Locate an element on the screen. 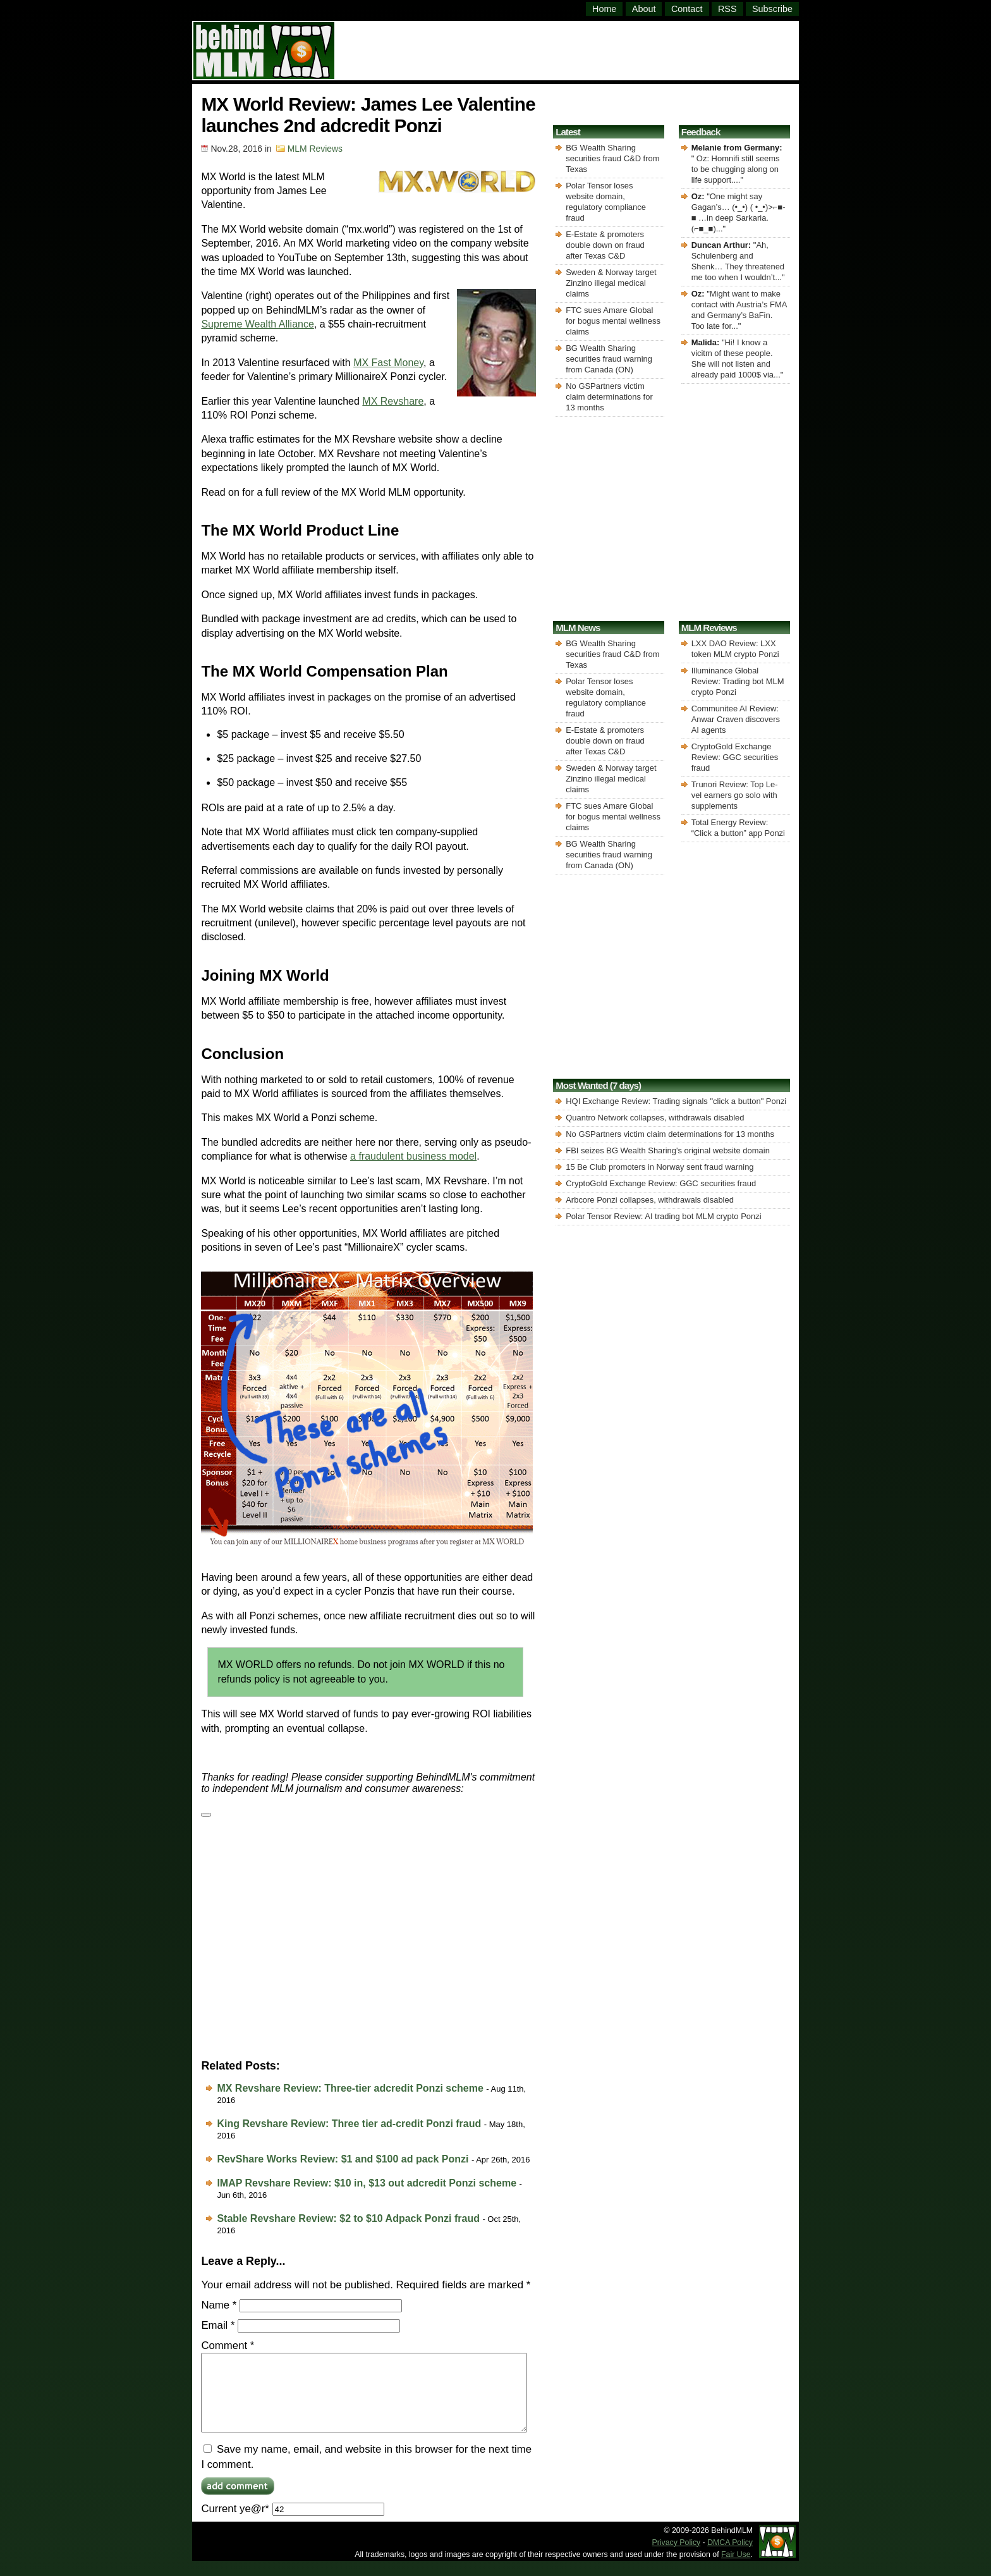 This screenshot has height=2576, width=991. [Advertisement] is located at coordinates (567, 49).